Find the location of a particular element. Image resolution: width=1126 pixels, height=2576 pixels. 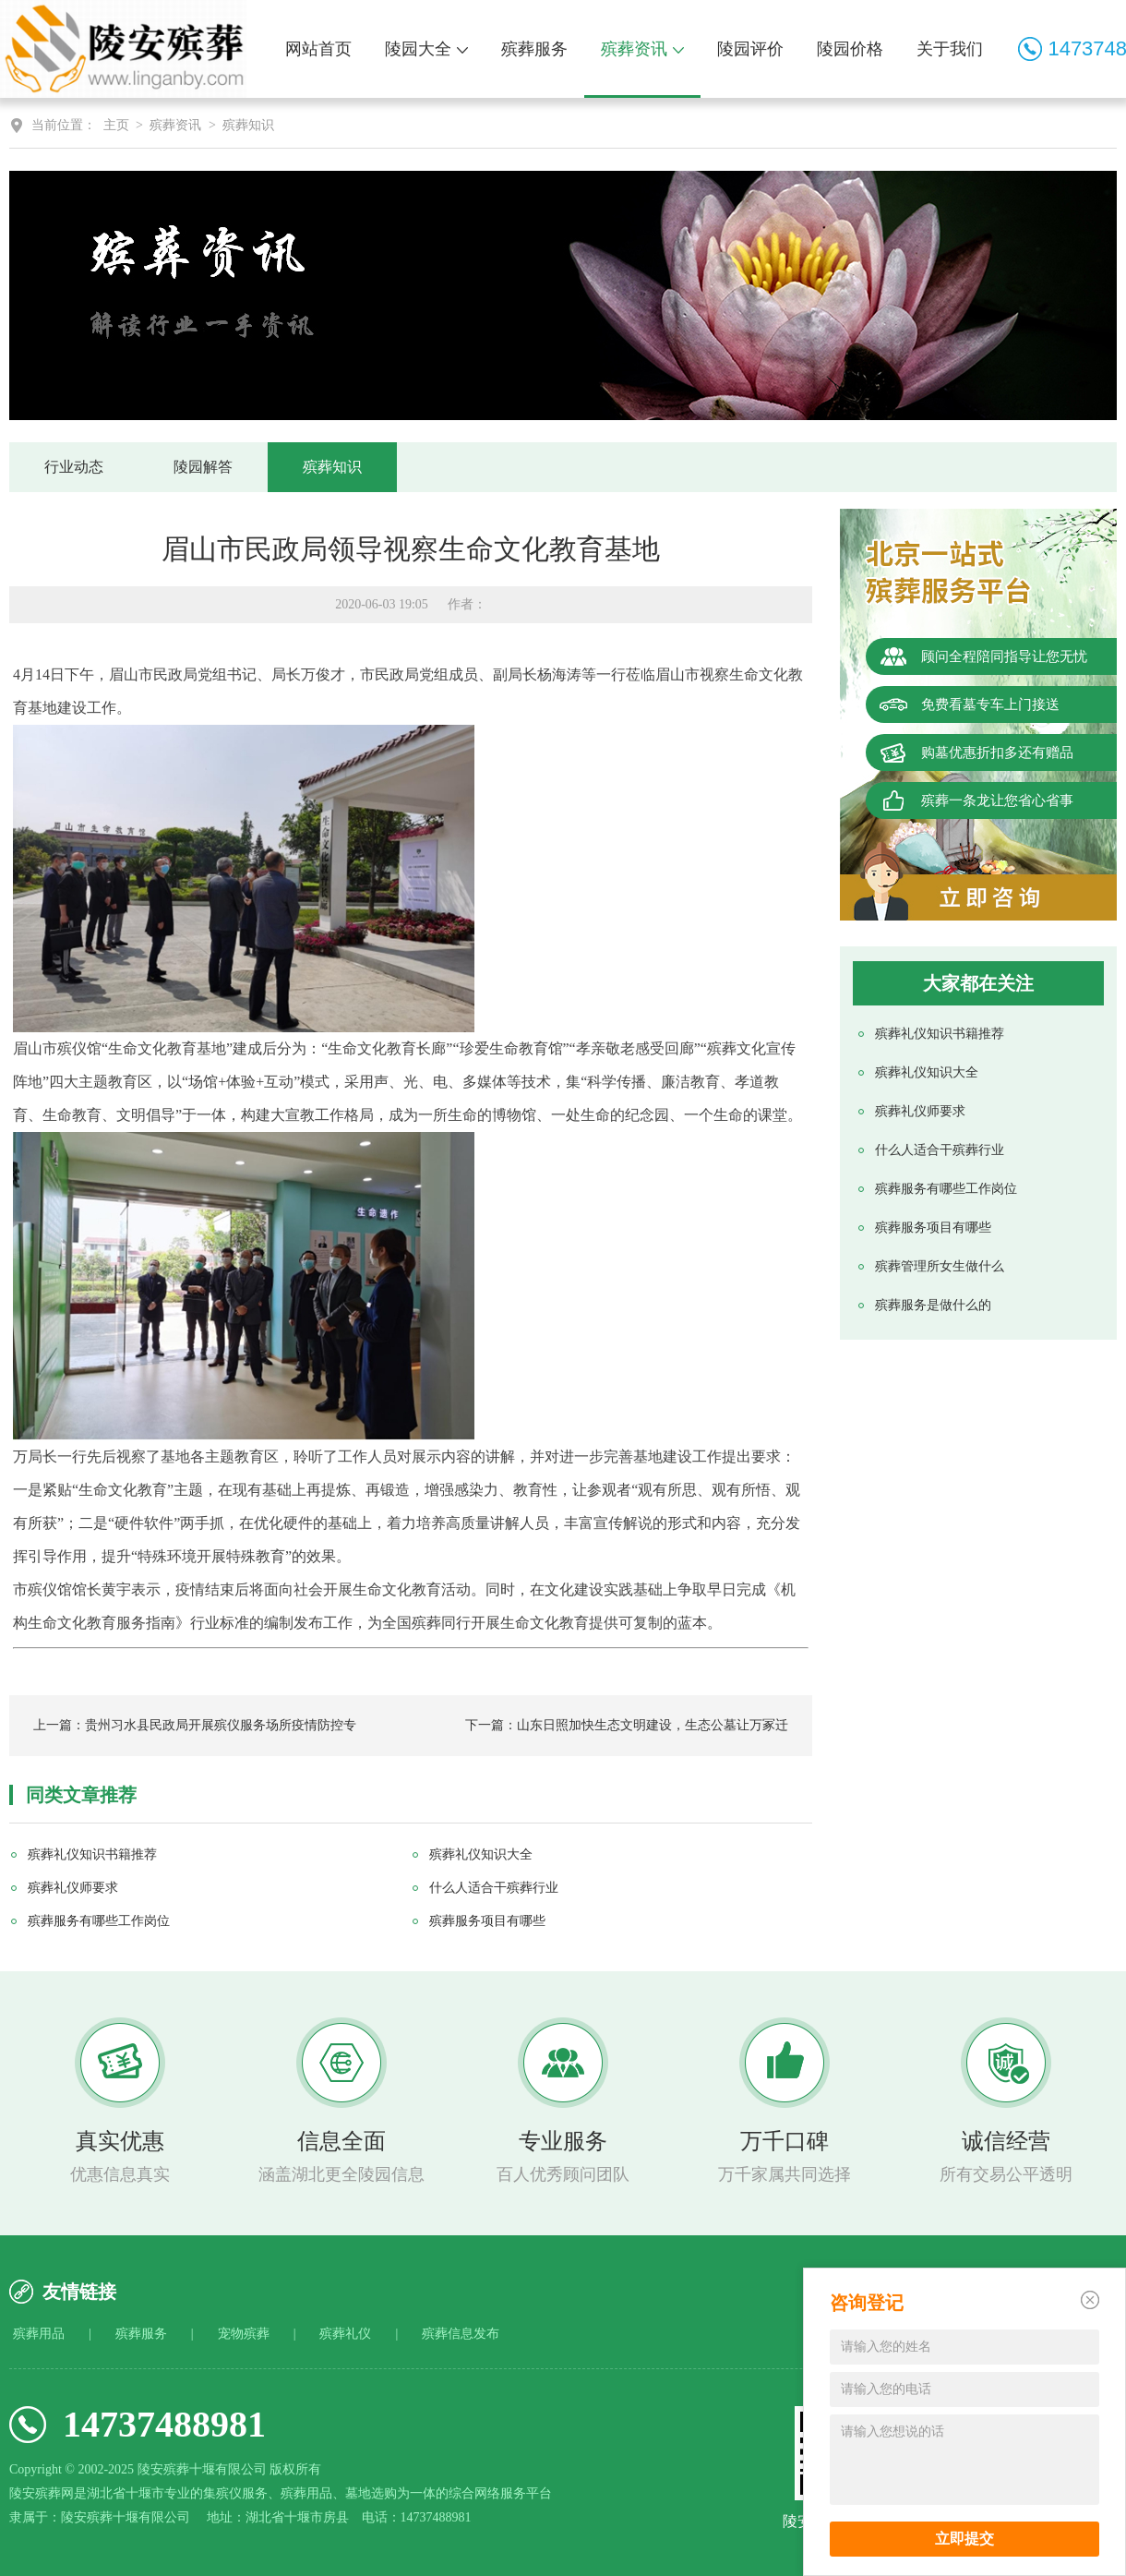

陵园评价 is located at coordinates (750, 49).